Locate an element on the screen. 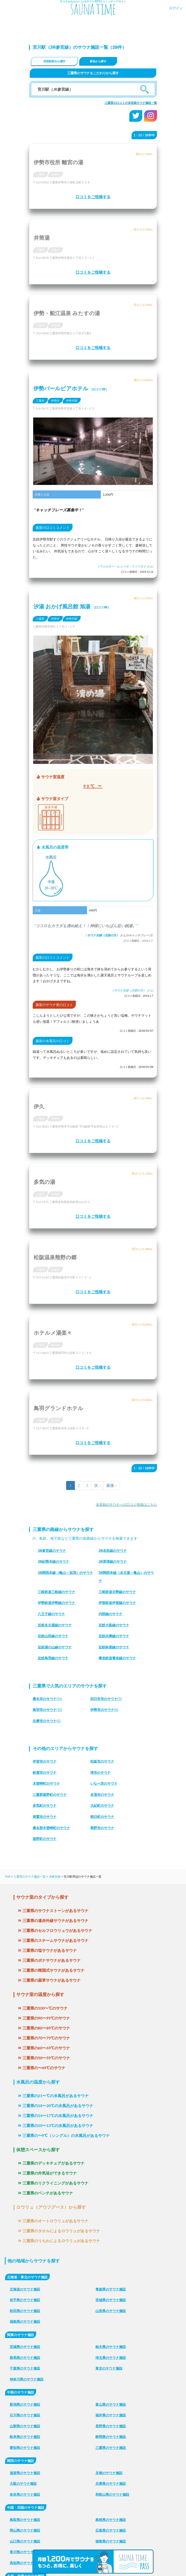 The image size is (186, 2576). 木曽岬町のサウナ is located at coordinates (46, 1783).